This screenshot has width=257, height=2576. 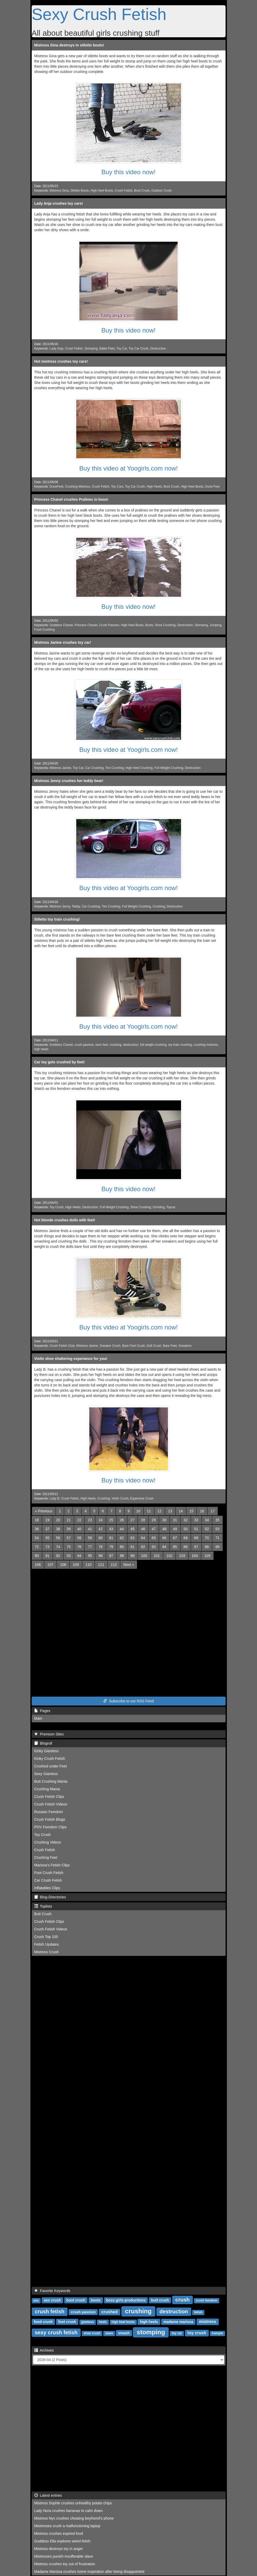 I want to click on butt crush, so click(x=160, y=2300).